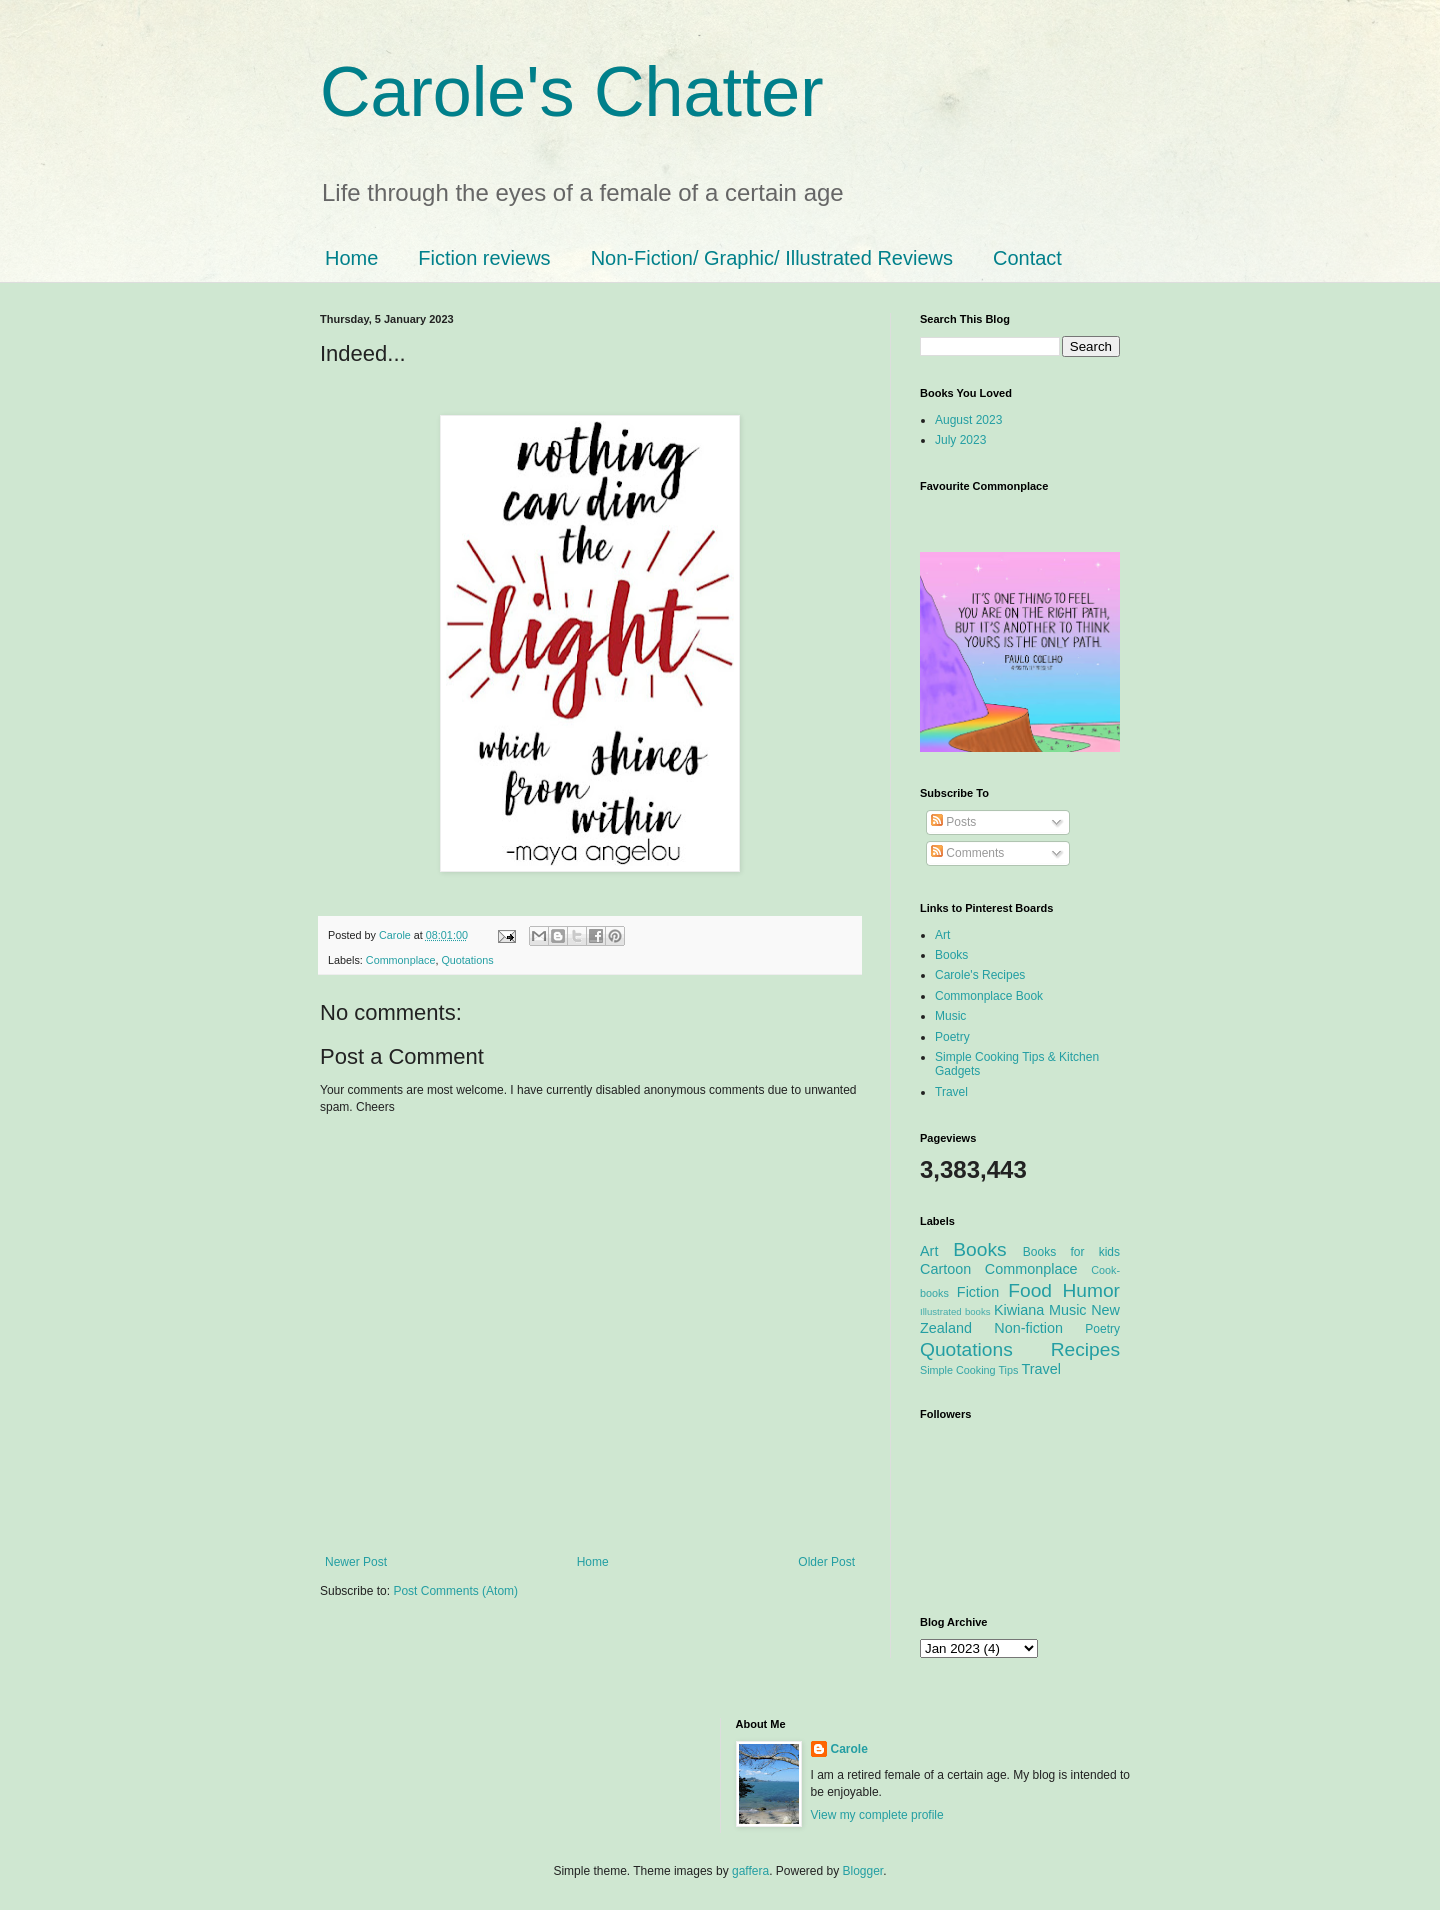  Describe the element at coordinates (877, 1815) in the screenshot. I see `View my complete profile` at that location.